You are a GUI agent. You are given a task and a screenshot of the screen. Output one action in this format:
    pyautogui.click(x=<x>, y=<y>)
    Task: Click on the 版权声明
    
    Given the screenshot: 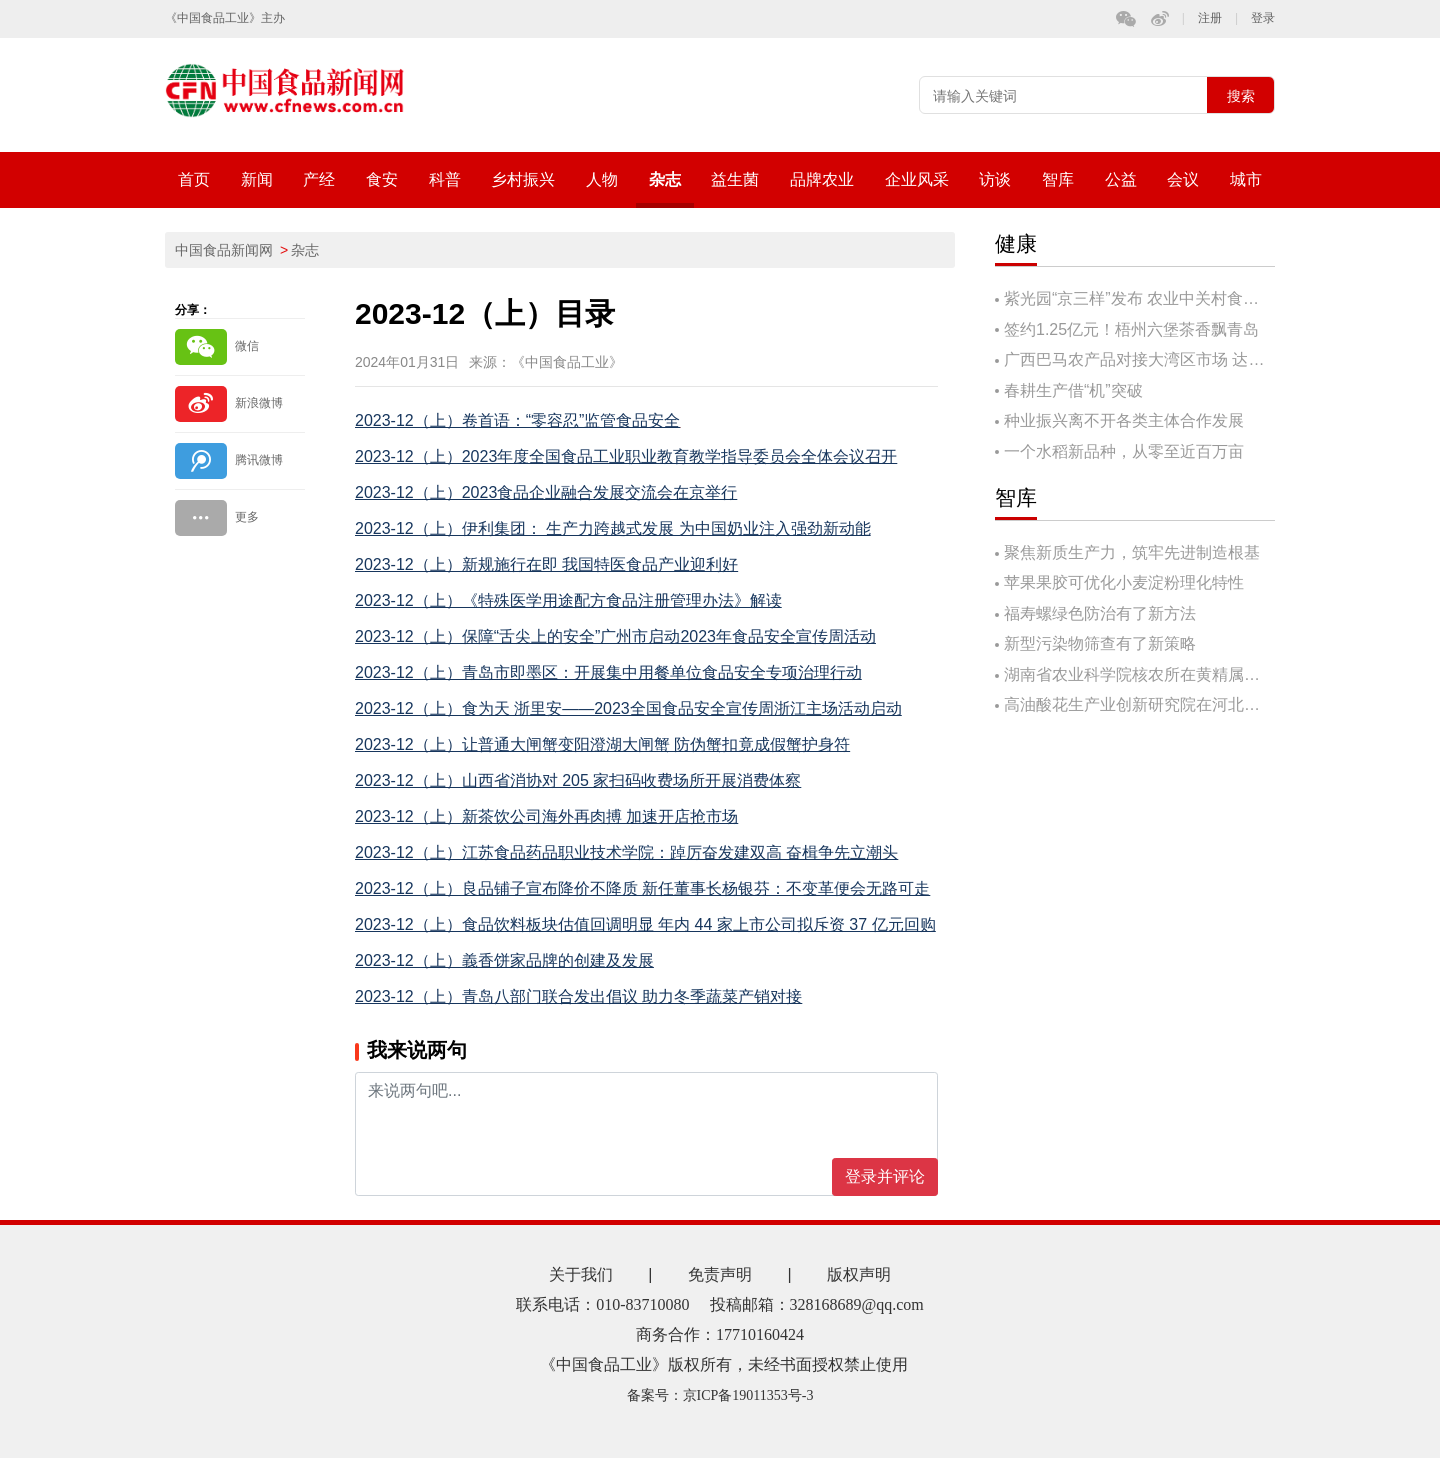 What is the action you would take?
    pyautogui.click(x=859, y=1274)
    